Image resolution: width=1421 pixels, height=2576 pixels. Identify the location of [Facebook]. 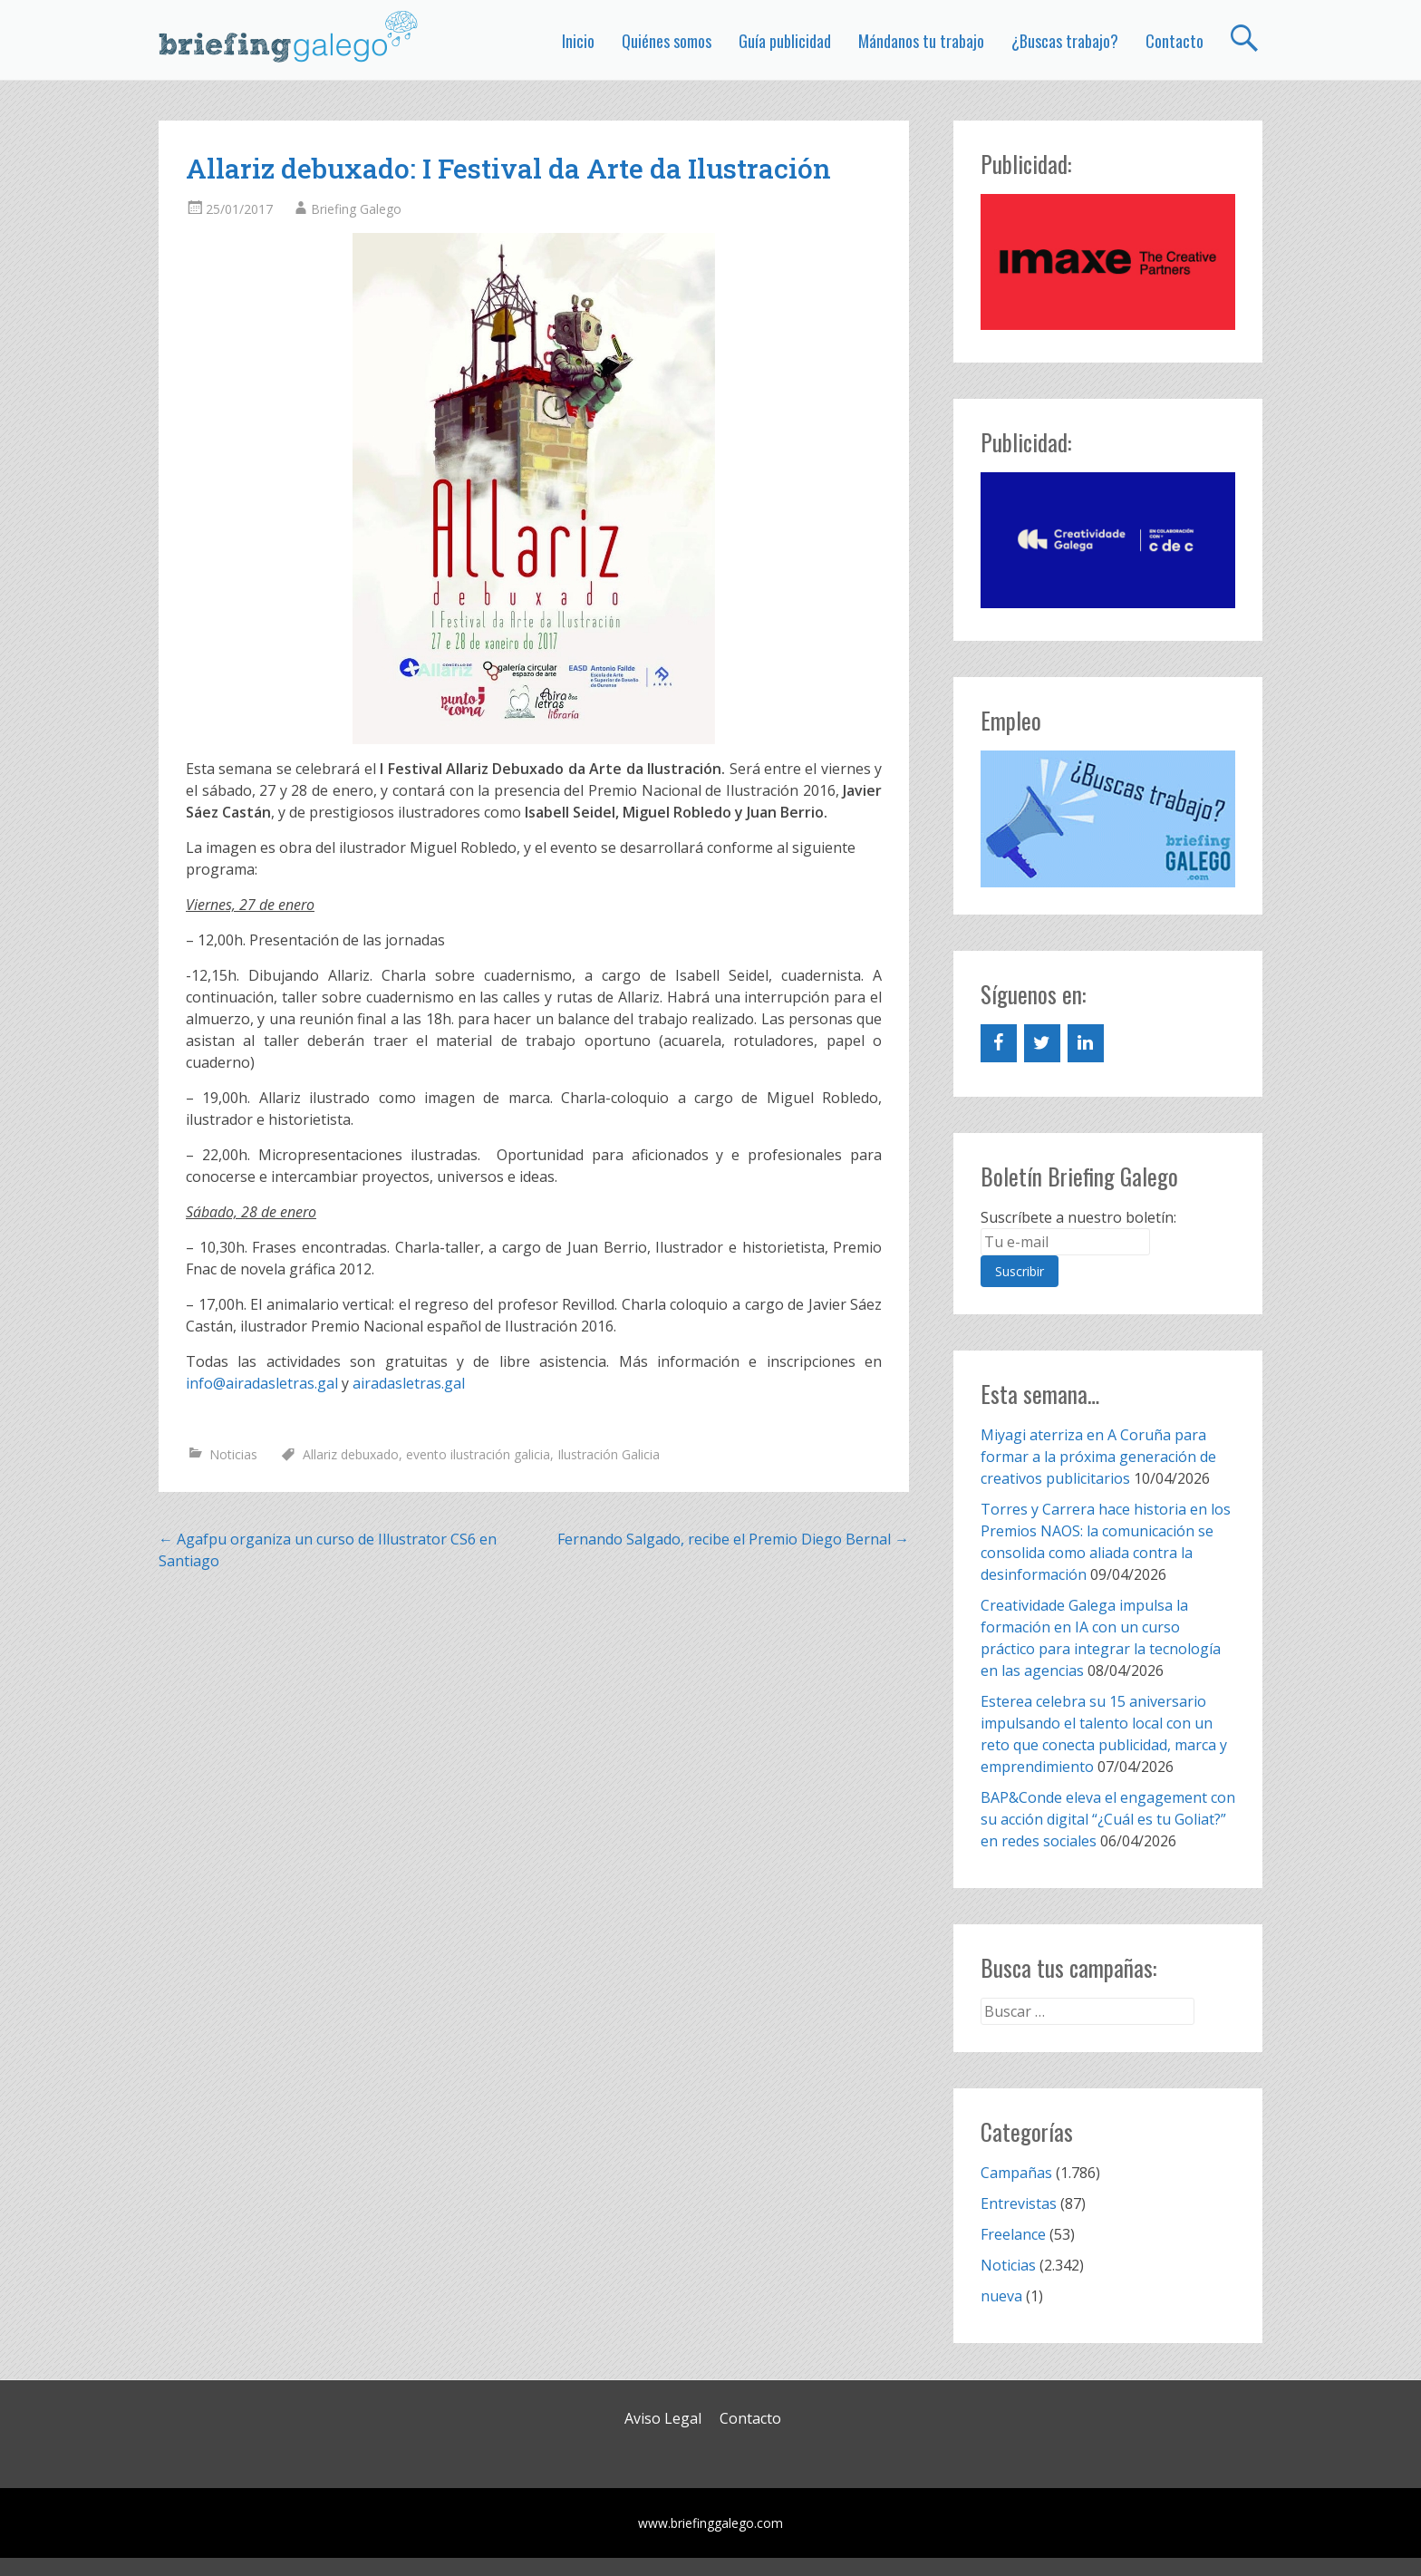
(999, 1043).